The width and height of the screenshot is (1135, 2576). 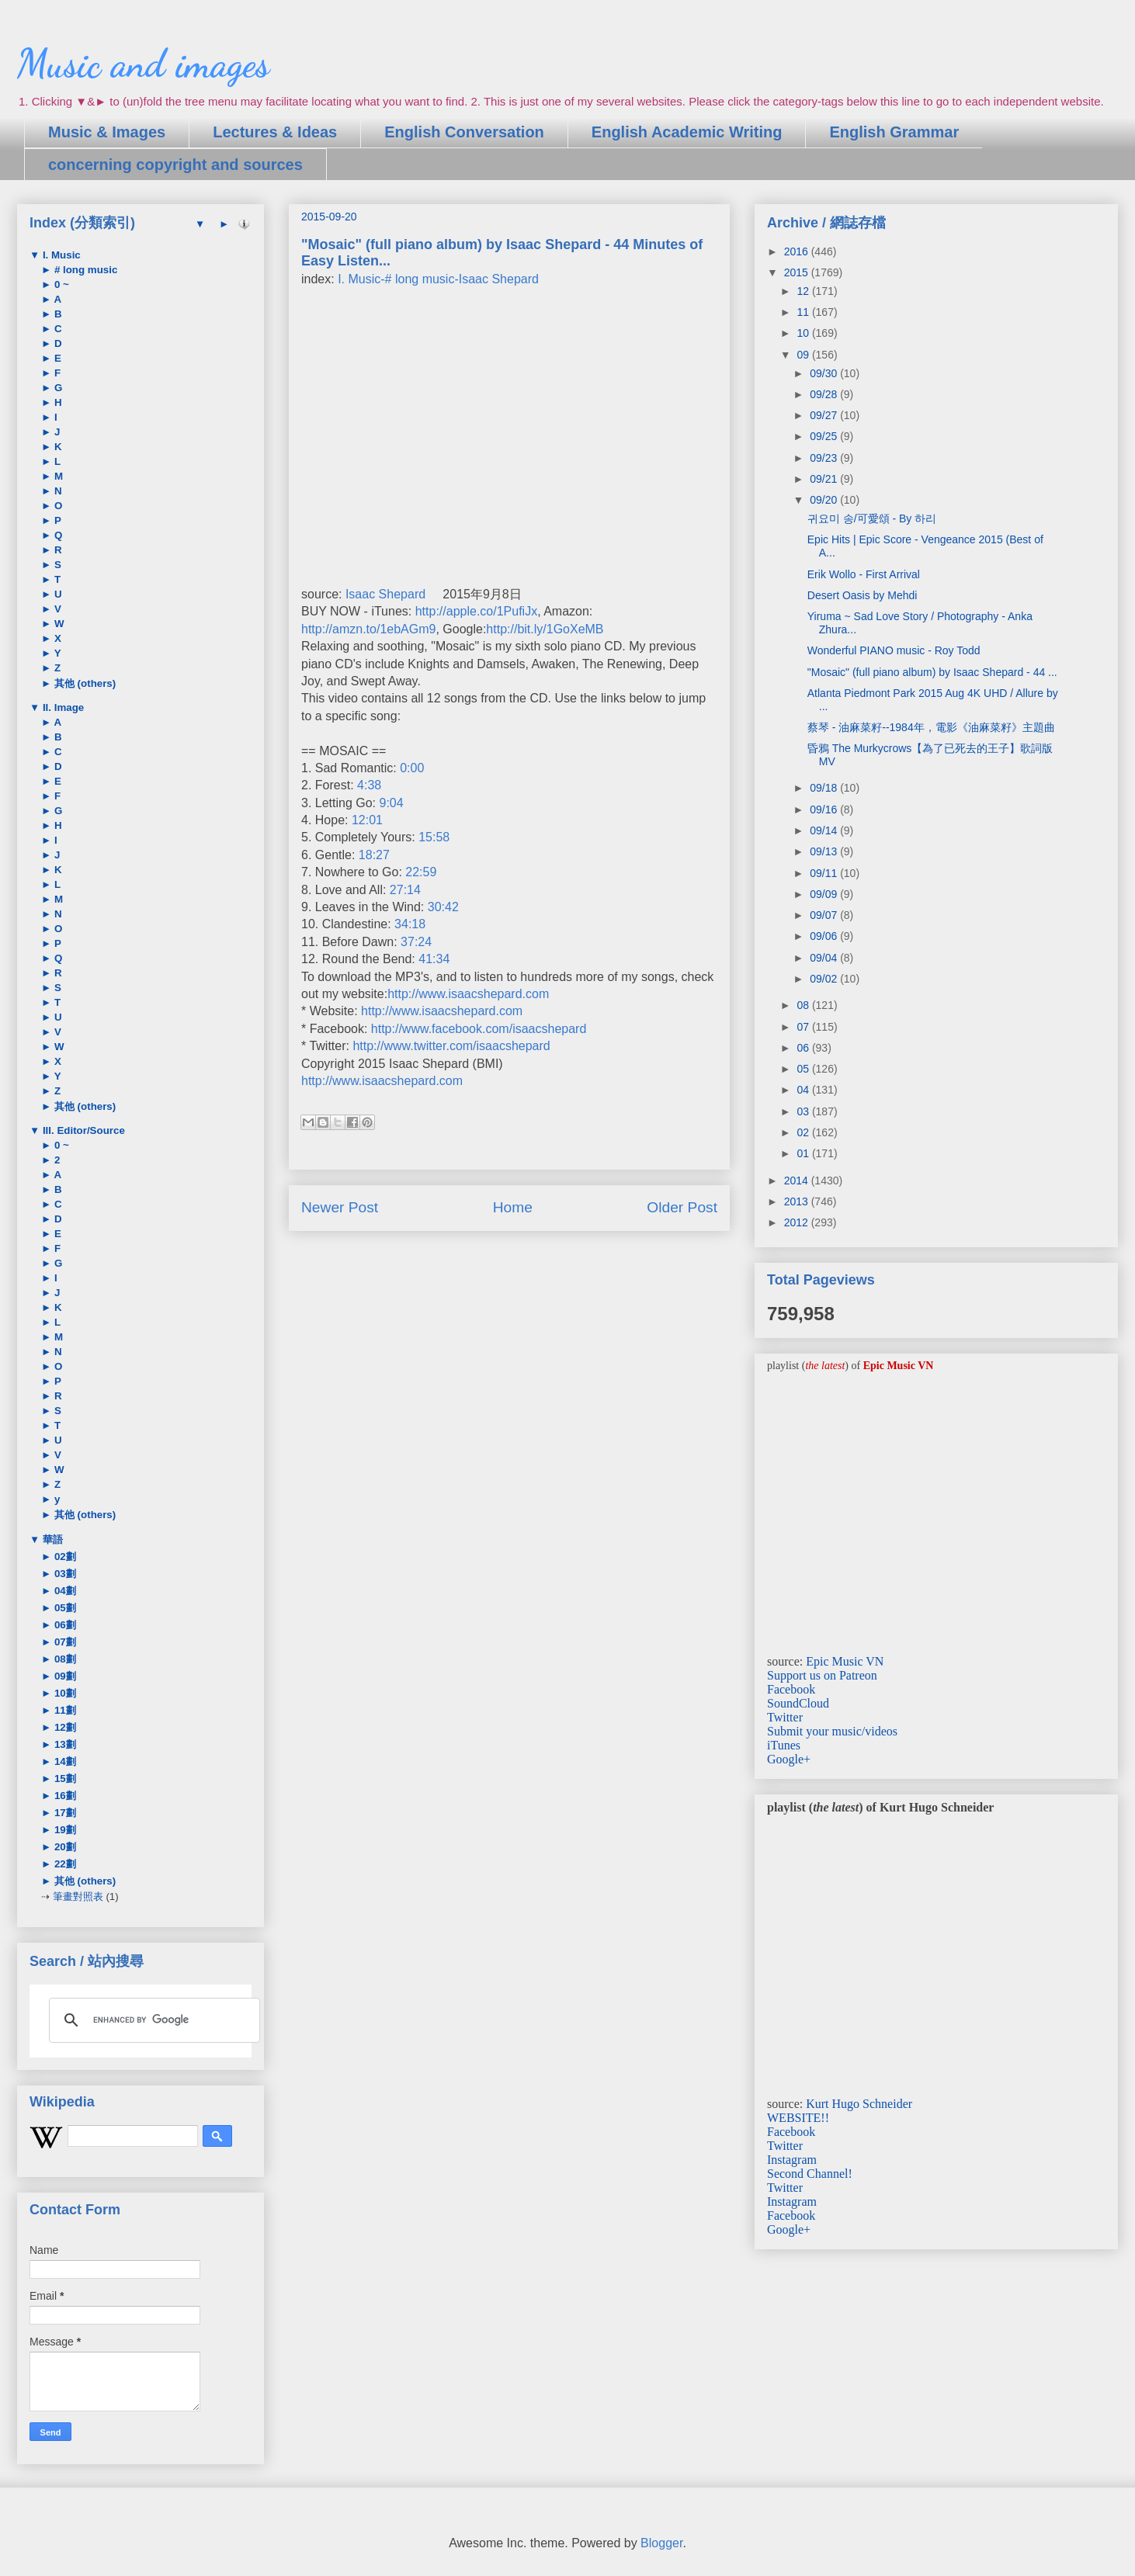 What do you see at coordinates (825, 936) in the screenshot?
I see `09/06` at bounding box center [825, 936].